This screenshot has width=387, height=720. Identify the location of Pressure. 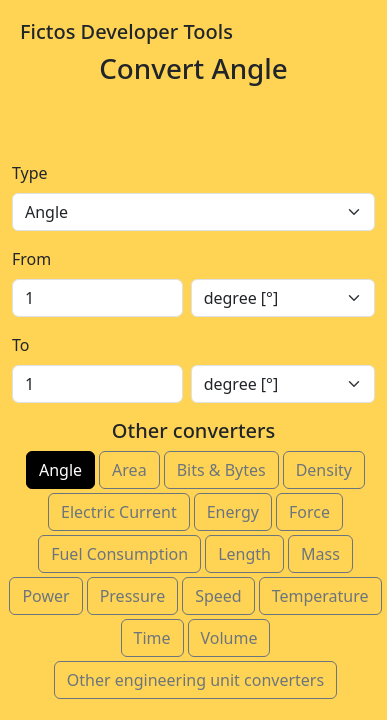
(133, 596).